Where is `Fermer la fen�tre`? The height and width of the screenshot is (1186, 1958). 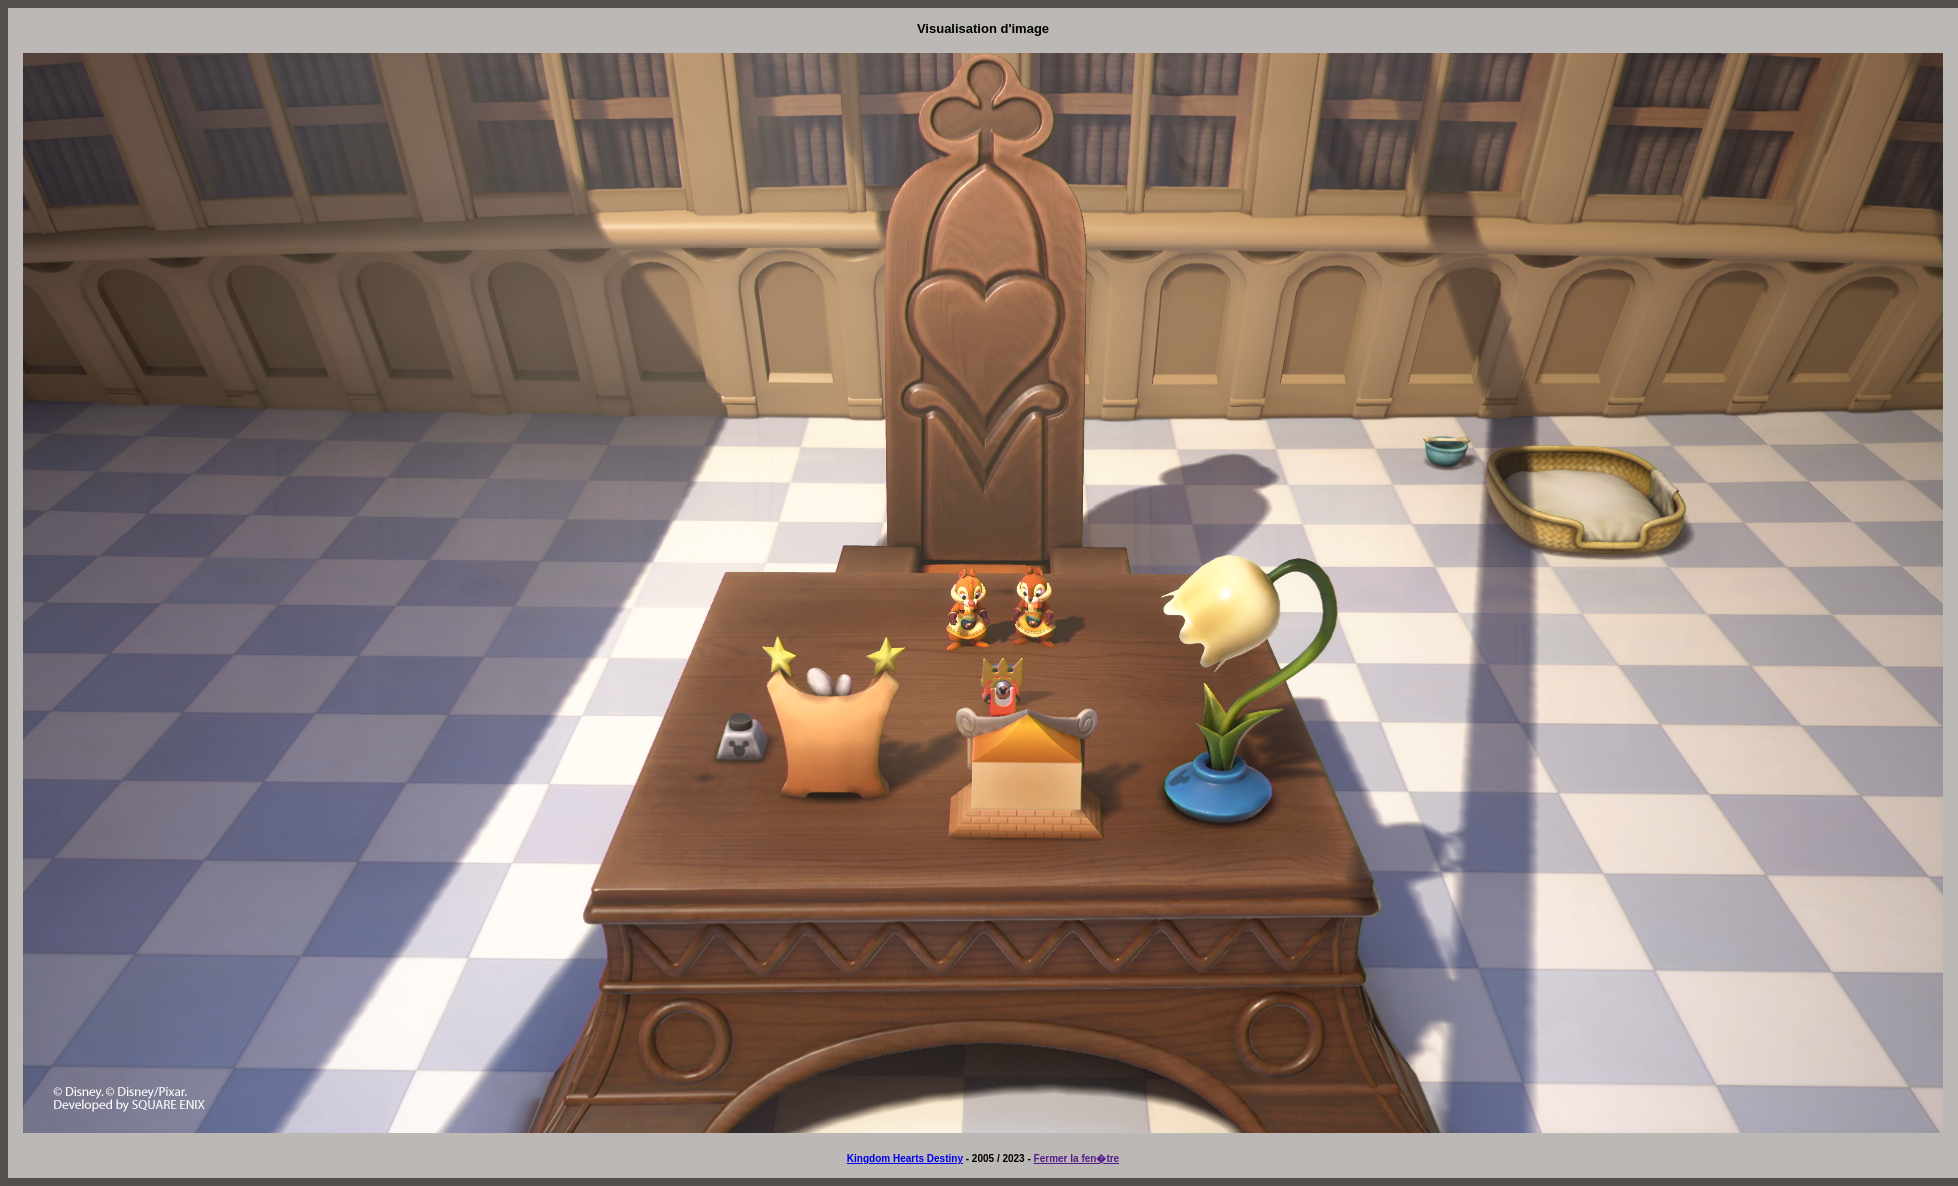 Fermer la fen�tre is located at coordinates (1077, 1158).